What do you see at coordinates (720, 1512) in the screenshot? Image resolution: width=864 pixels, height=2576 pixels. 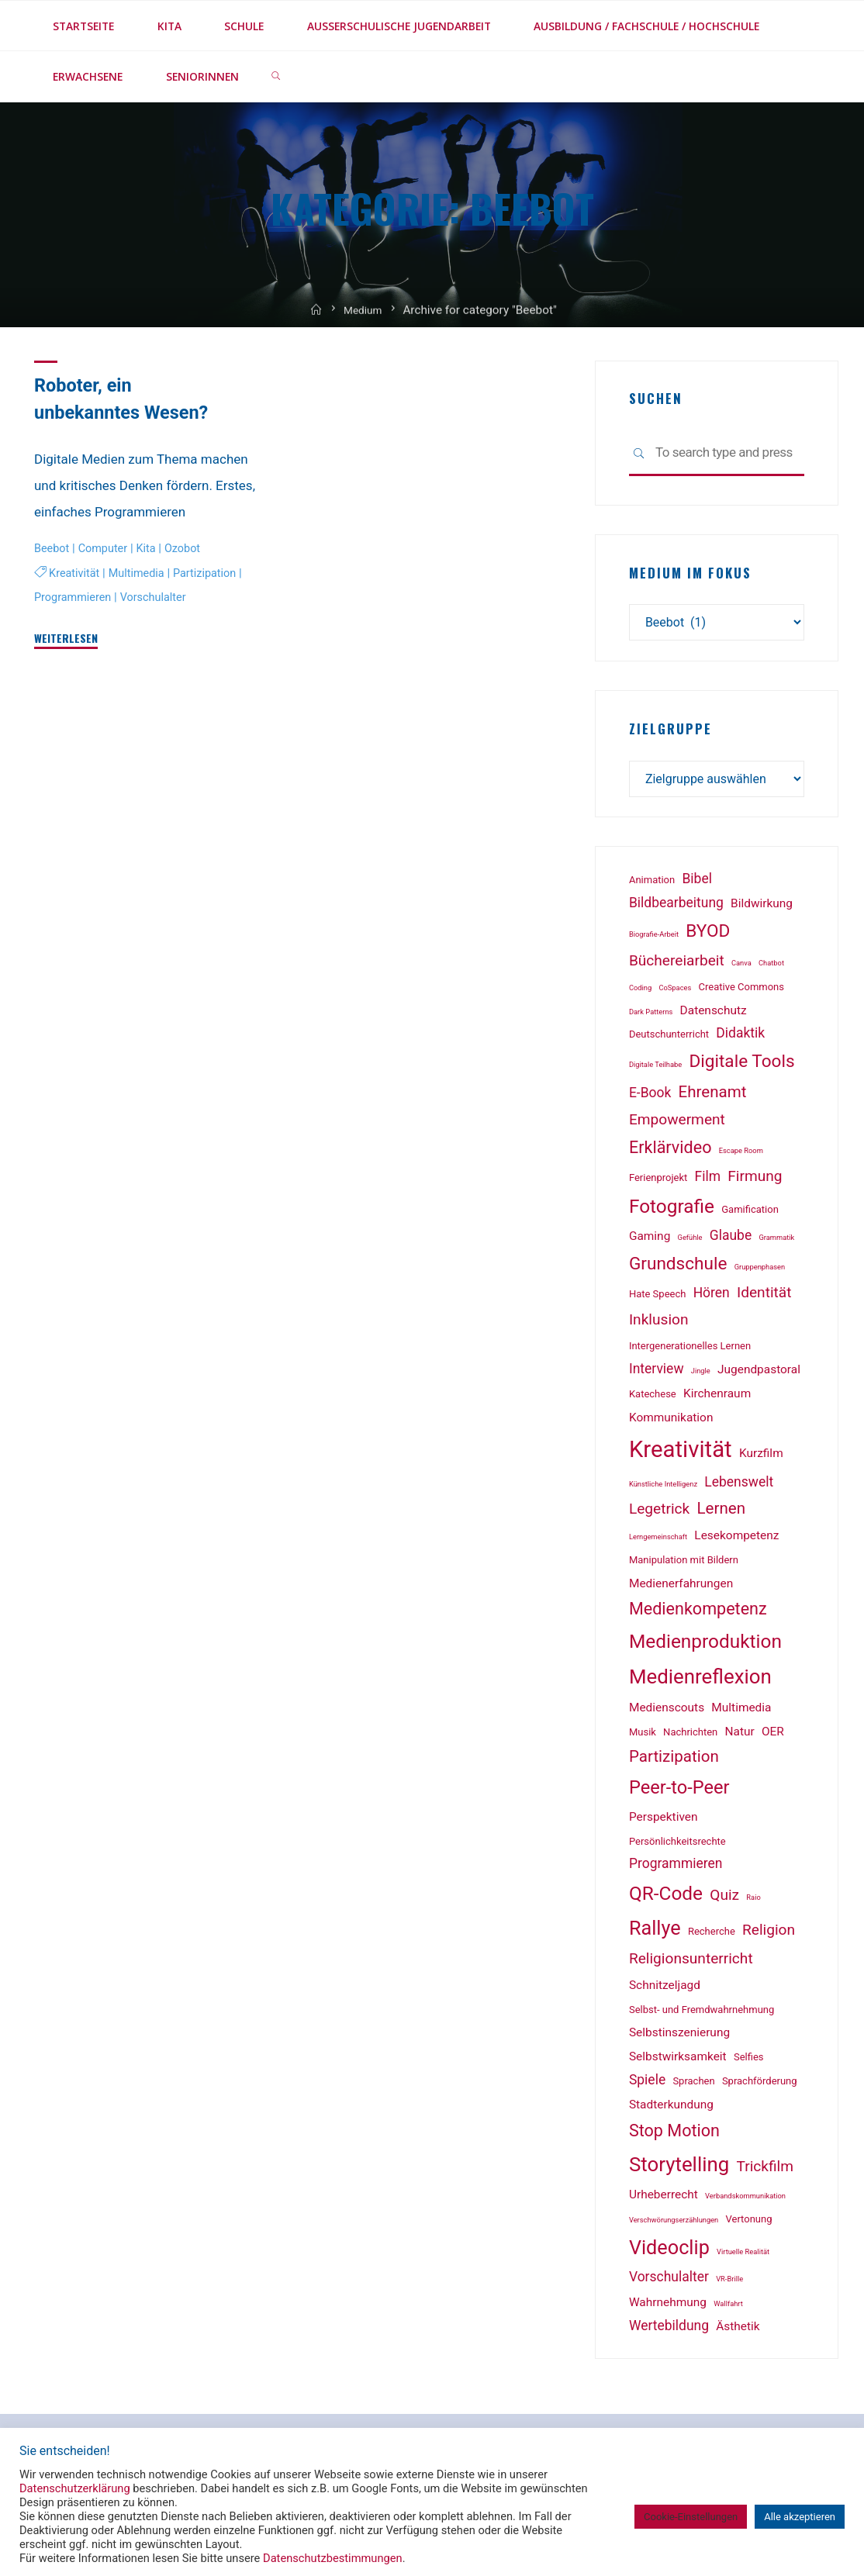 I see `Lernen [Lernen (6 Einträge)]` at bounding box center [720, 1512].